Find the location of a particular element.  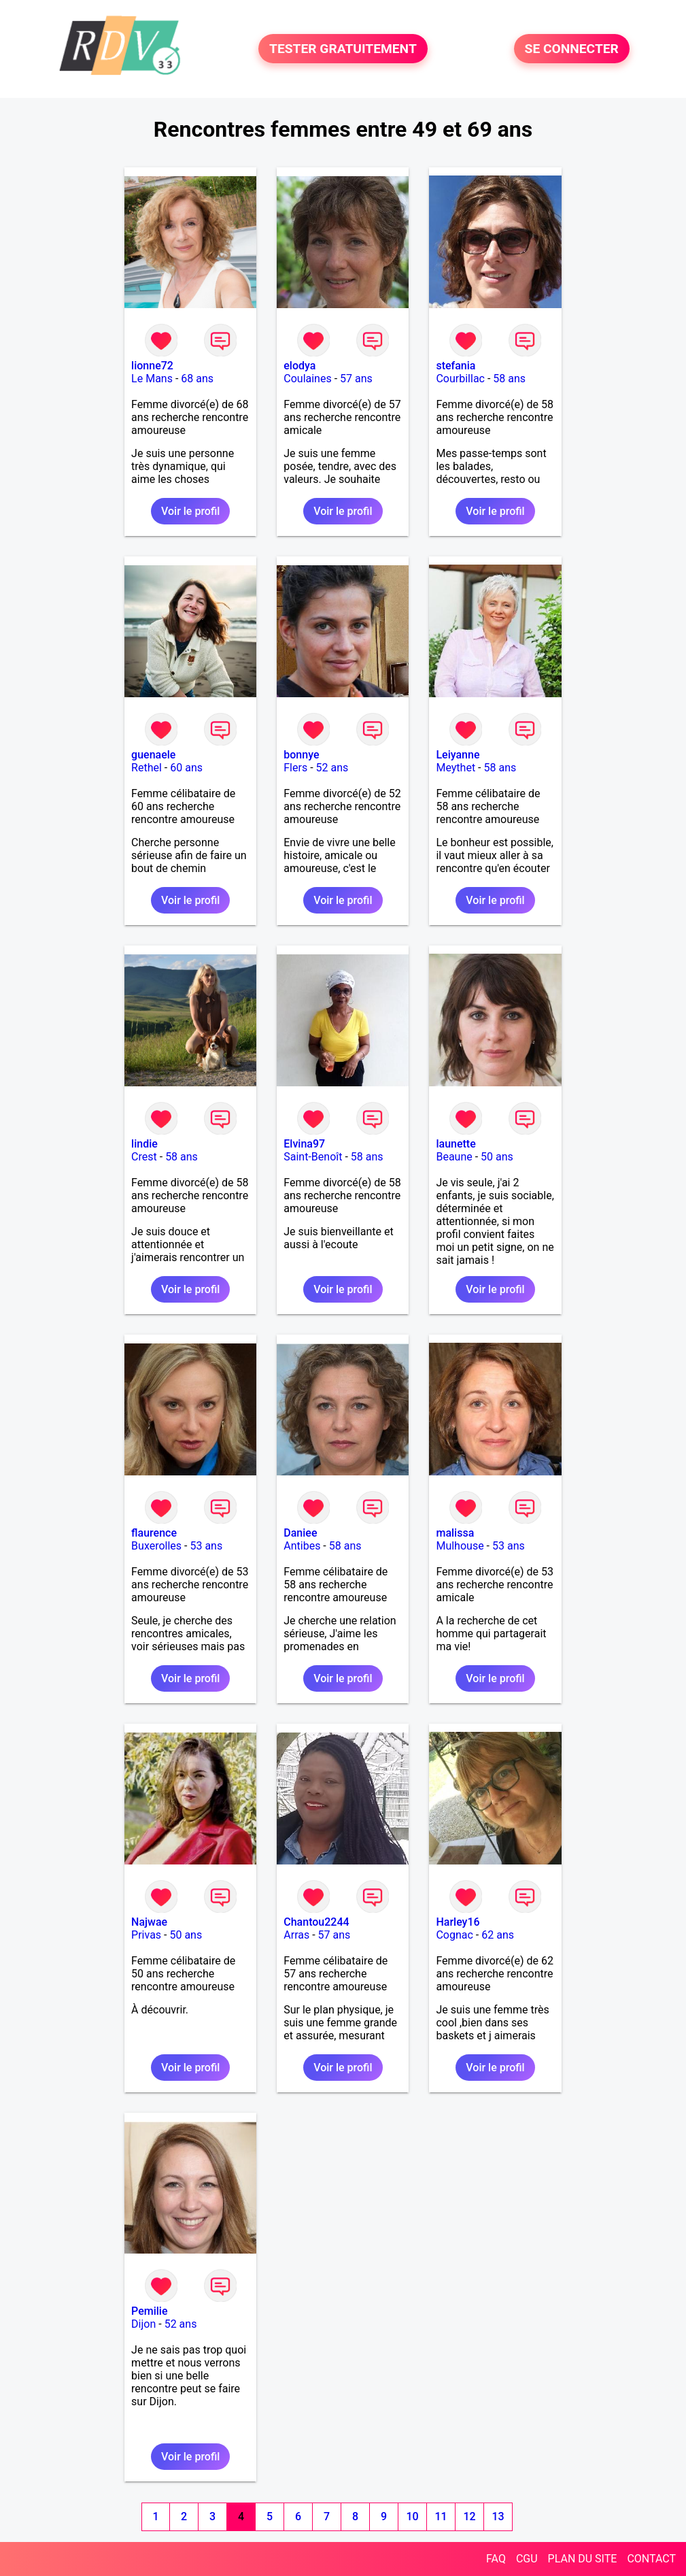

60 ans is located at coordinates (186, 767).